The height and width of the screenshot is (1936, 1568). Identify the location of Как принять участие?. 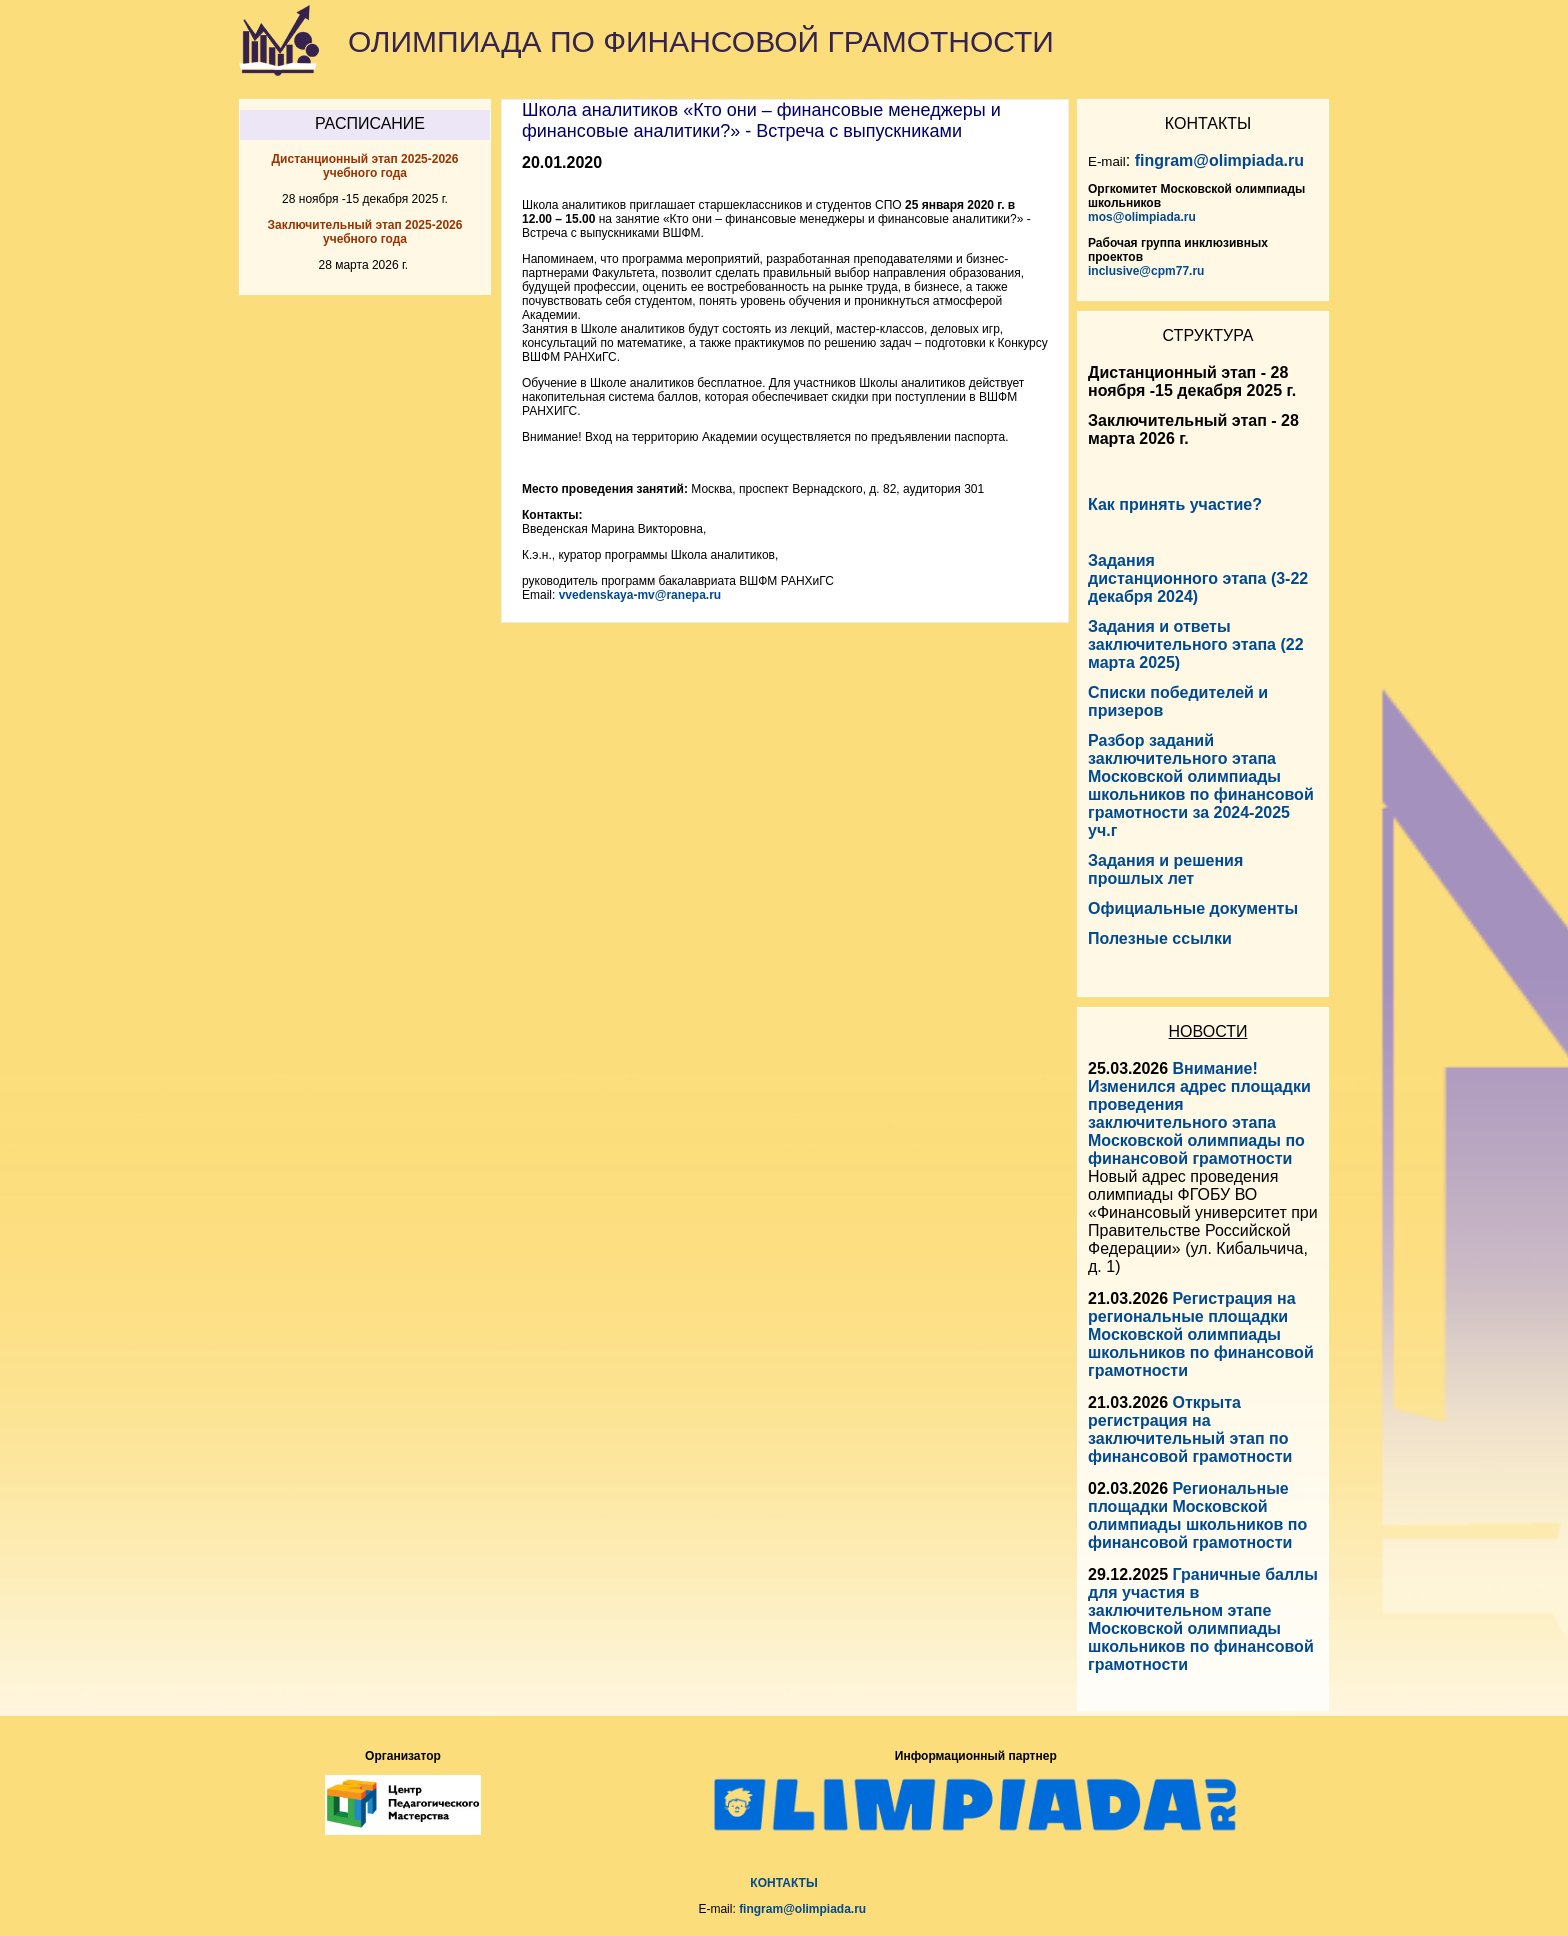
(1175, 504).